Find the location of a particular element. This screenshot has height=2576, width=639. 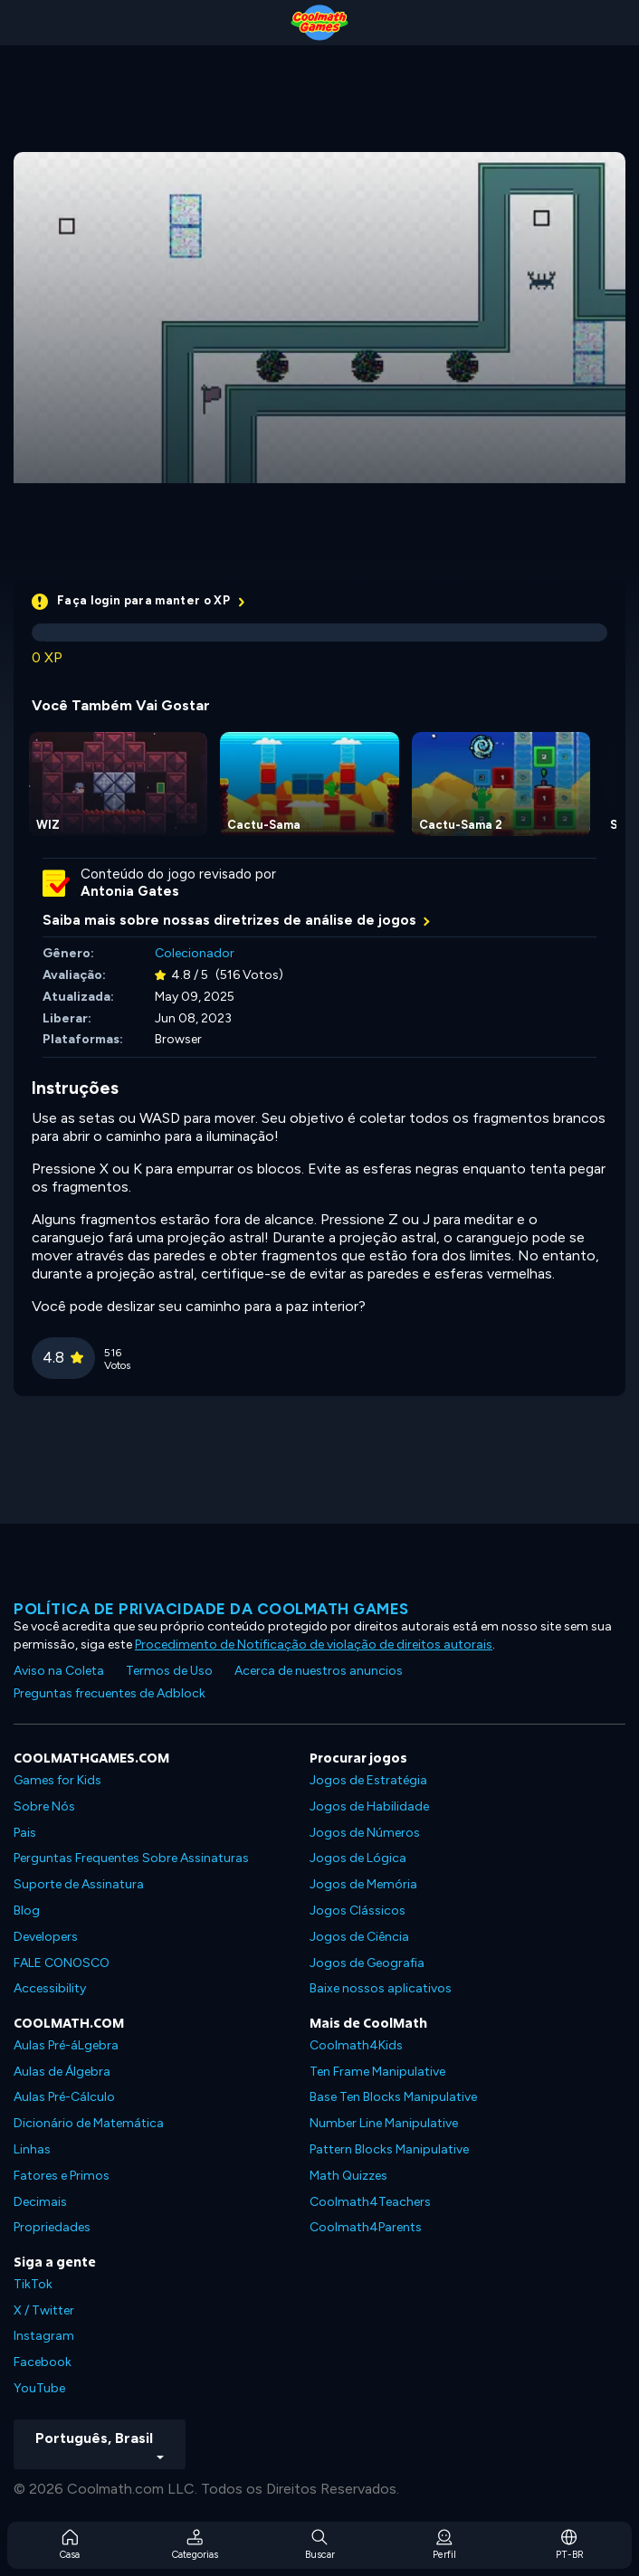

Jogos de Ciência is located at coordinates (359, 1936).